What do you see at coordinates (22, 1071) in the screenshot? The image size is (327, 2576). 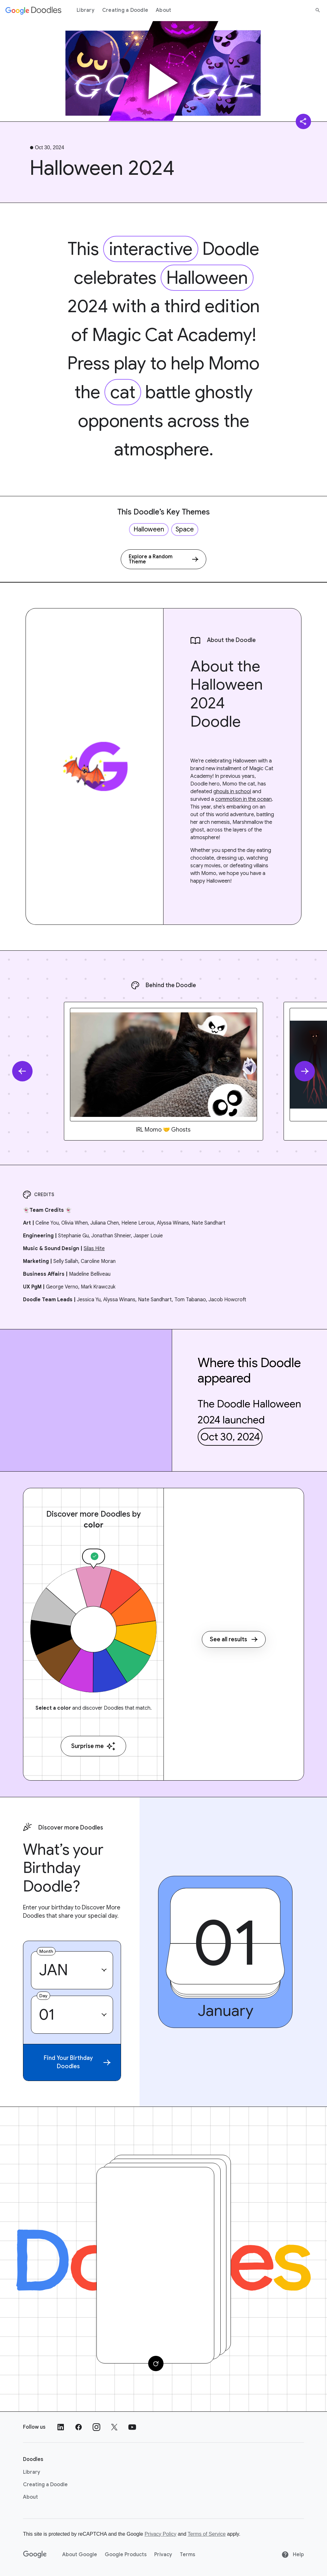 I see `[Previous slide]` at bounding box center [22, 1071].